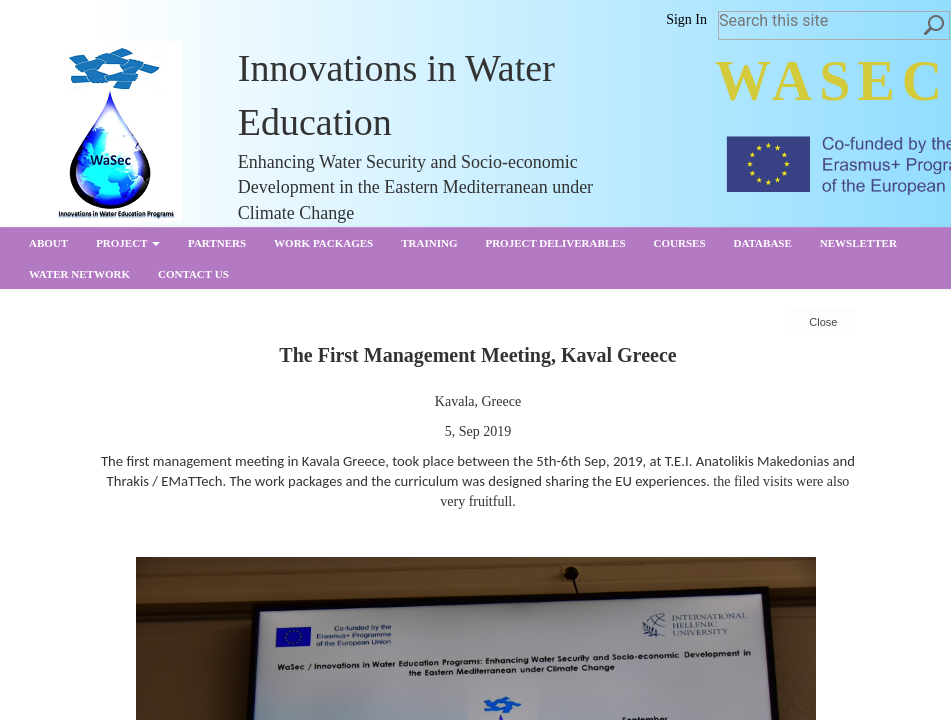 This screenshot has height=720, width=951. What do you see at coordinates (323, 243) in the screenshot?
I see `Work Packages` at bounding box center [323, 243].